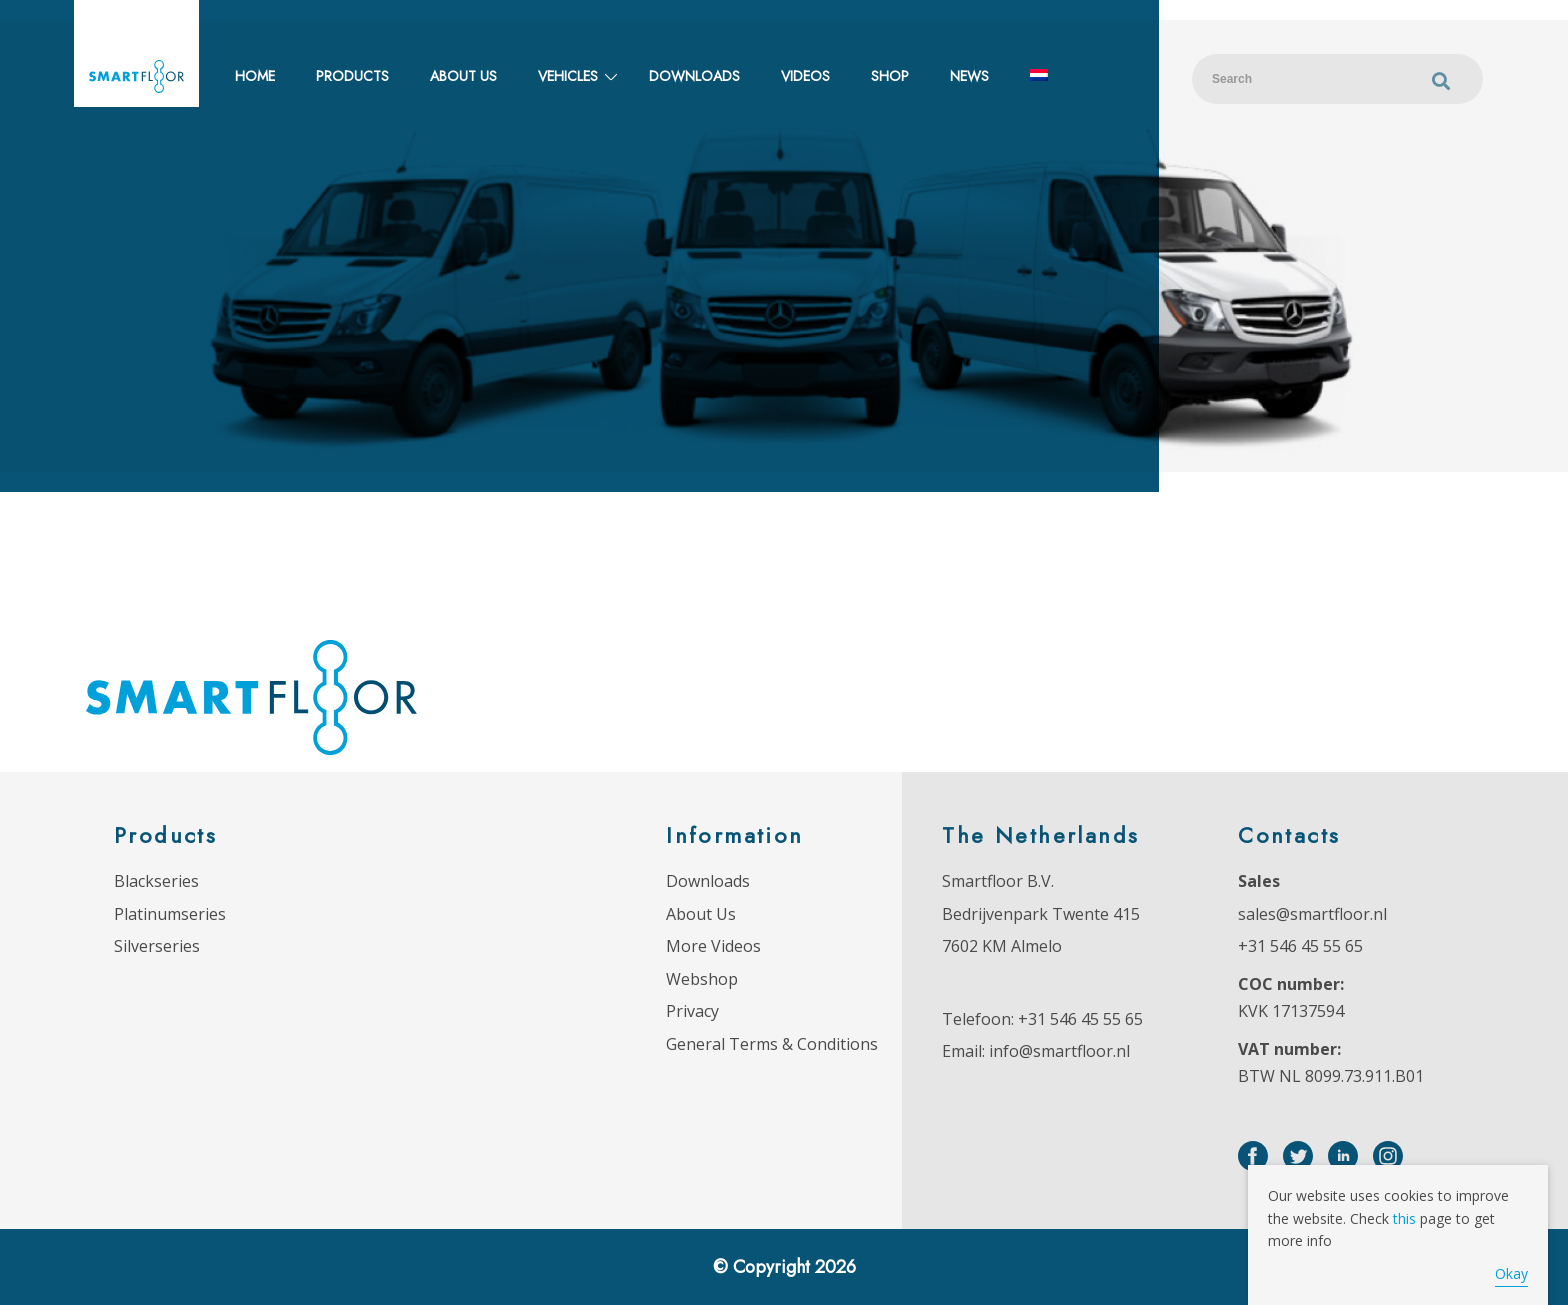 This screenshot has width=1568, height=1305. What do you see at coordinates (772, 1044) in the screenshot?
I see `General Terms & Conditions` at bounding box center [772, 1044].